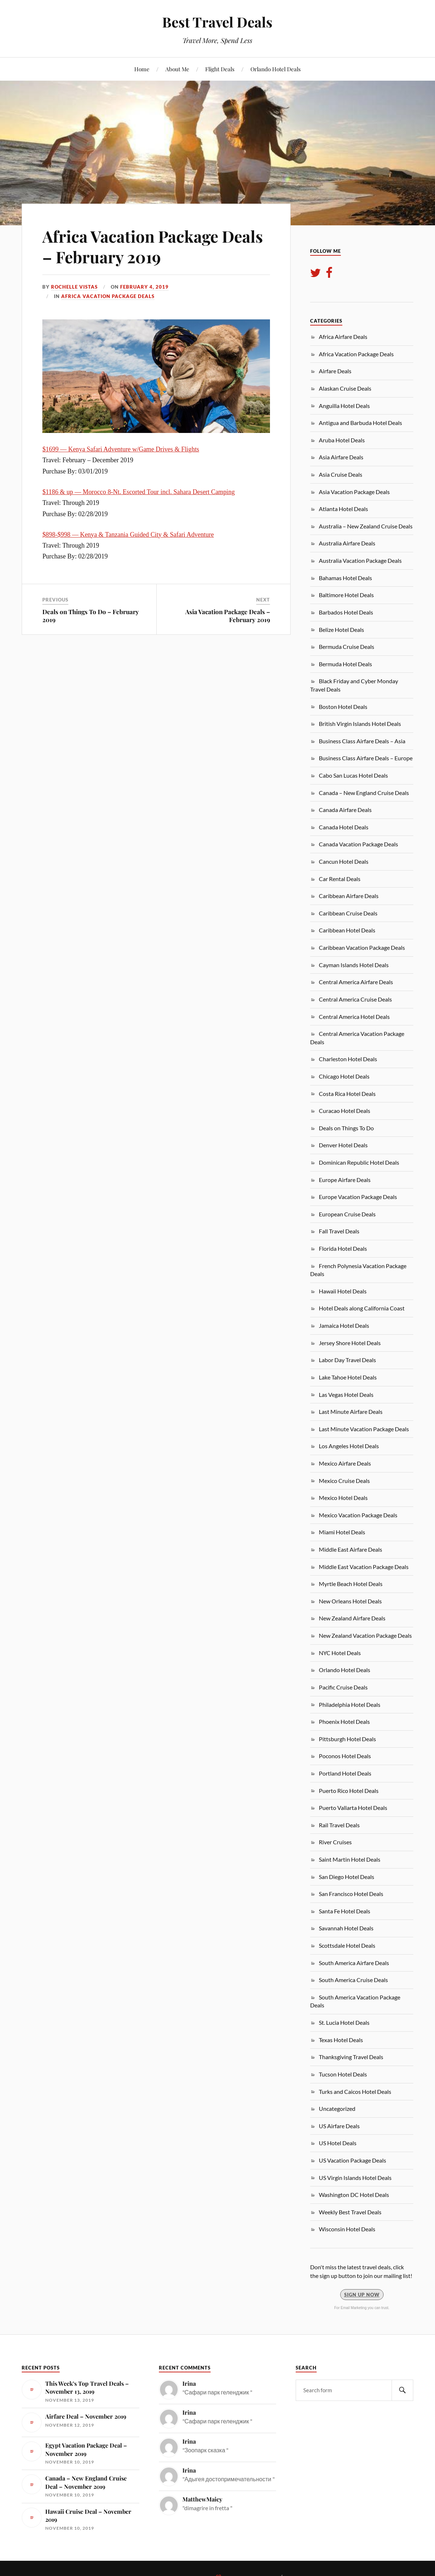  I want to click on Thanksgiving Travel Deals, so click(351, 2056).